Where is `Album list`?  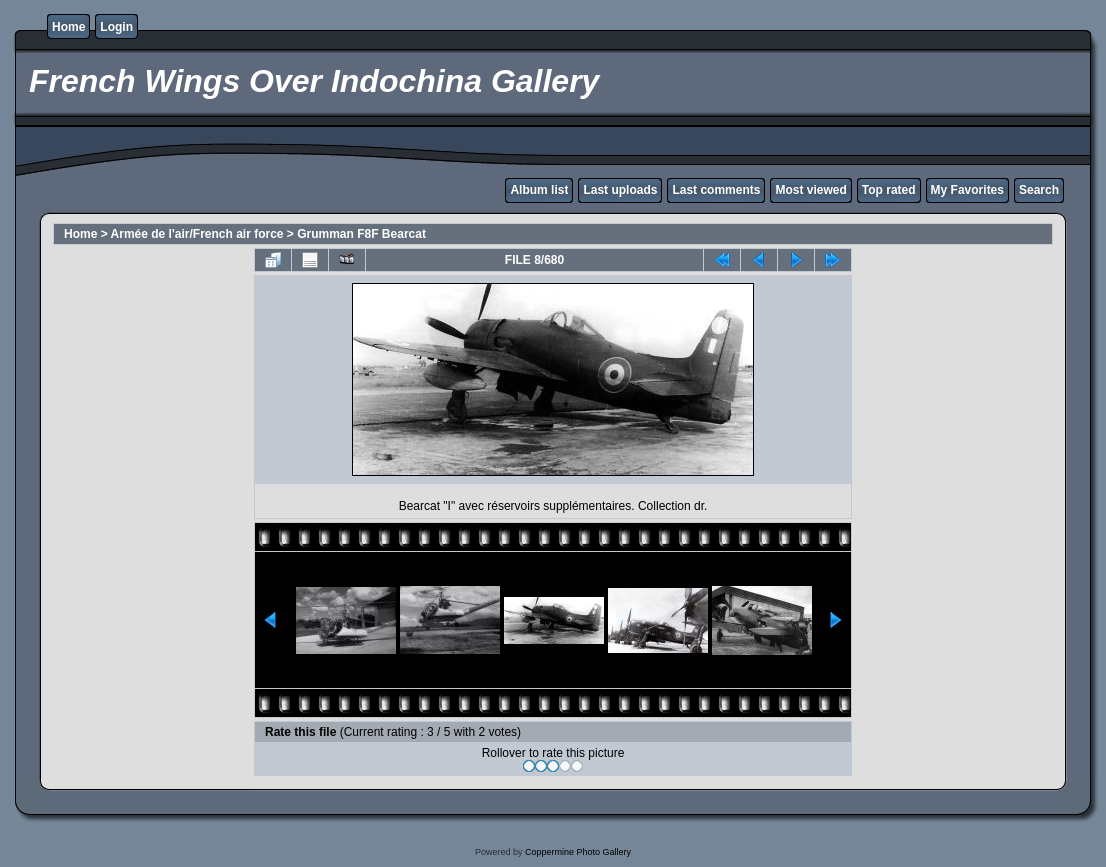
Album list is located at coordinates (539, 190).